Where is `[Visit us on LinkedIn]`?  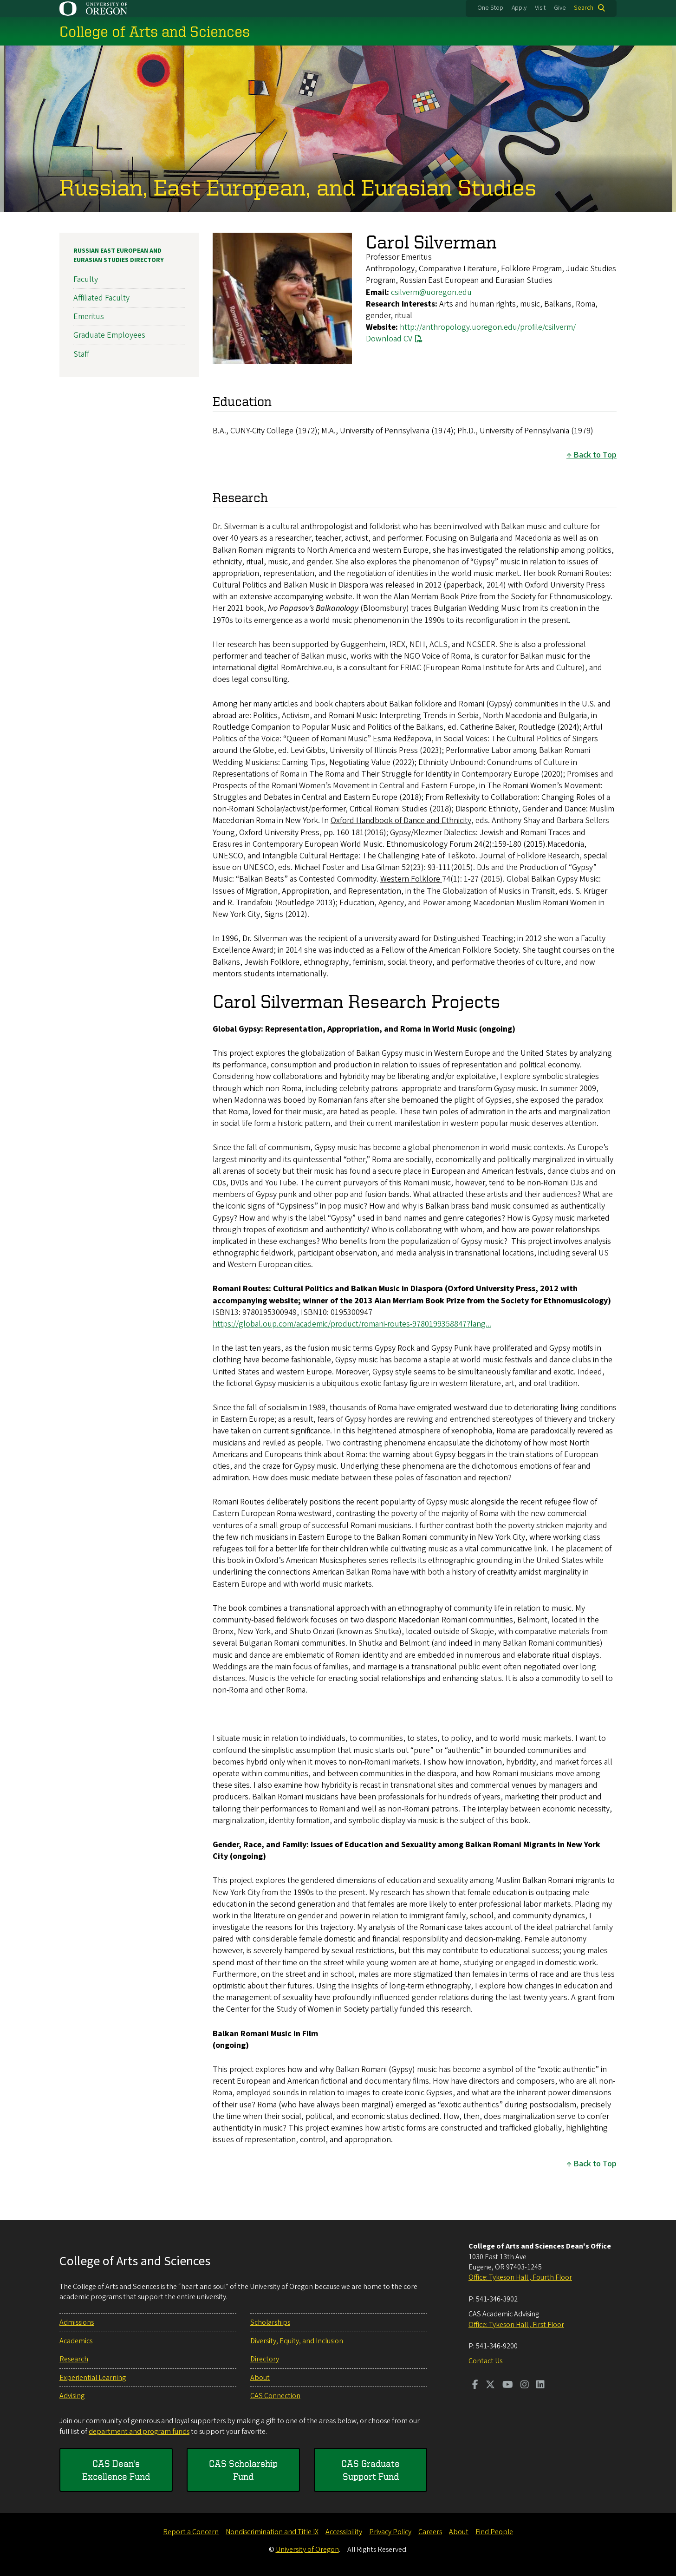 [Visit us on LinkedIn] is located at coordinates (540, 2385).